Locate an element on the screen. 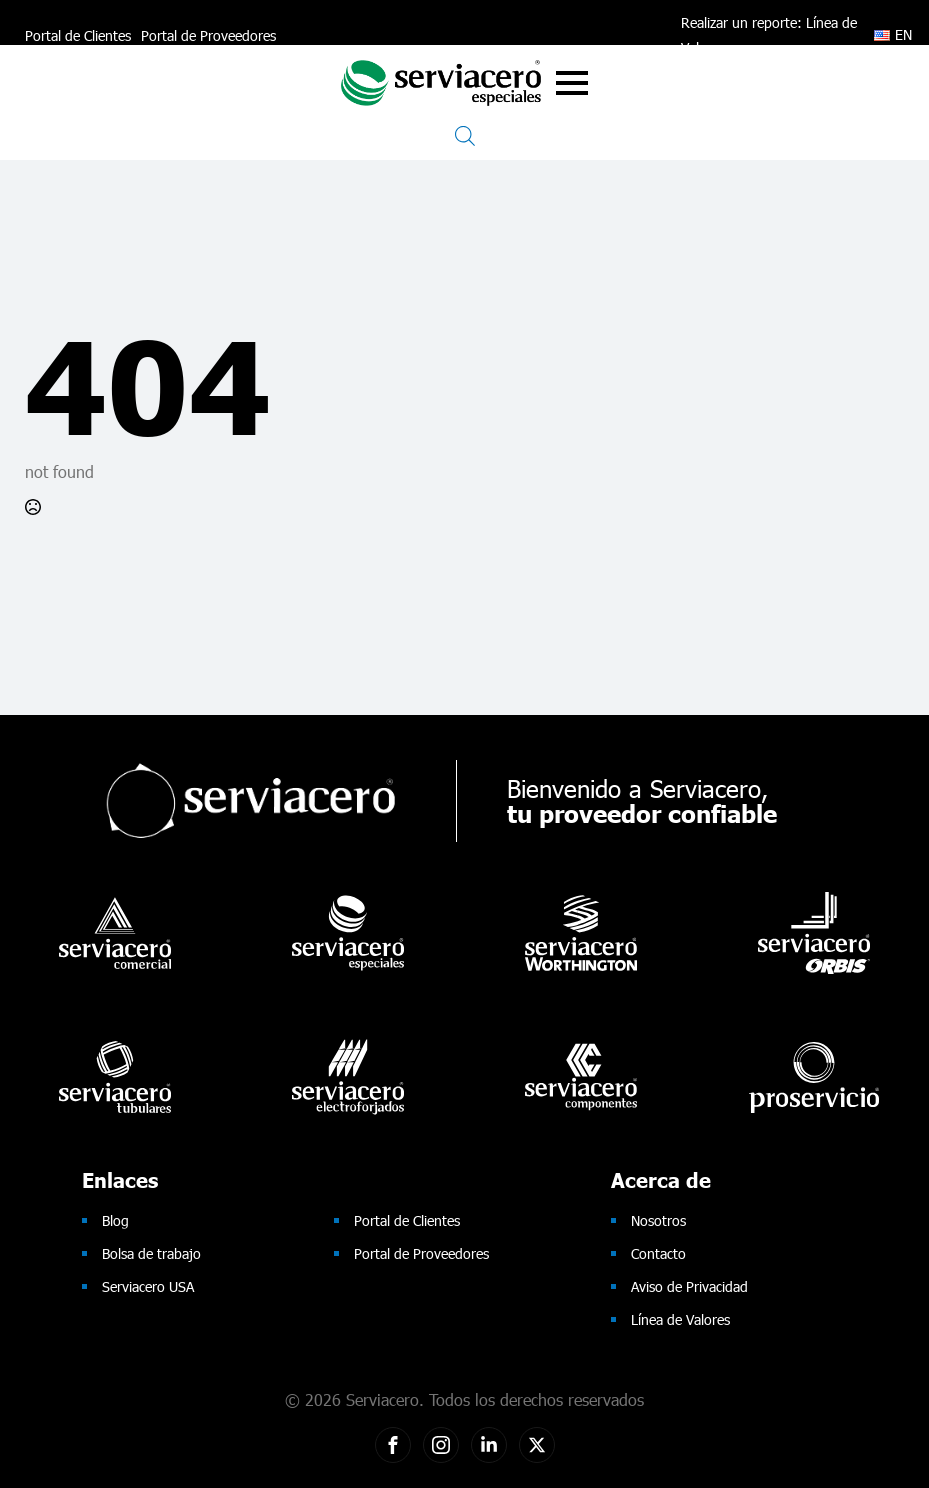 This screenshot has width=929, height=1488. [twitter] is located at coordinates (537, 1445).